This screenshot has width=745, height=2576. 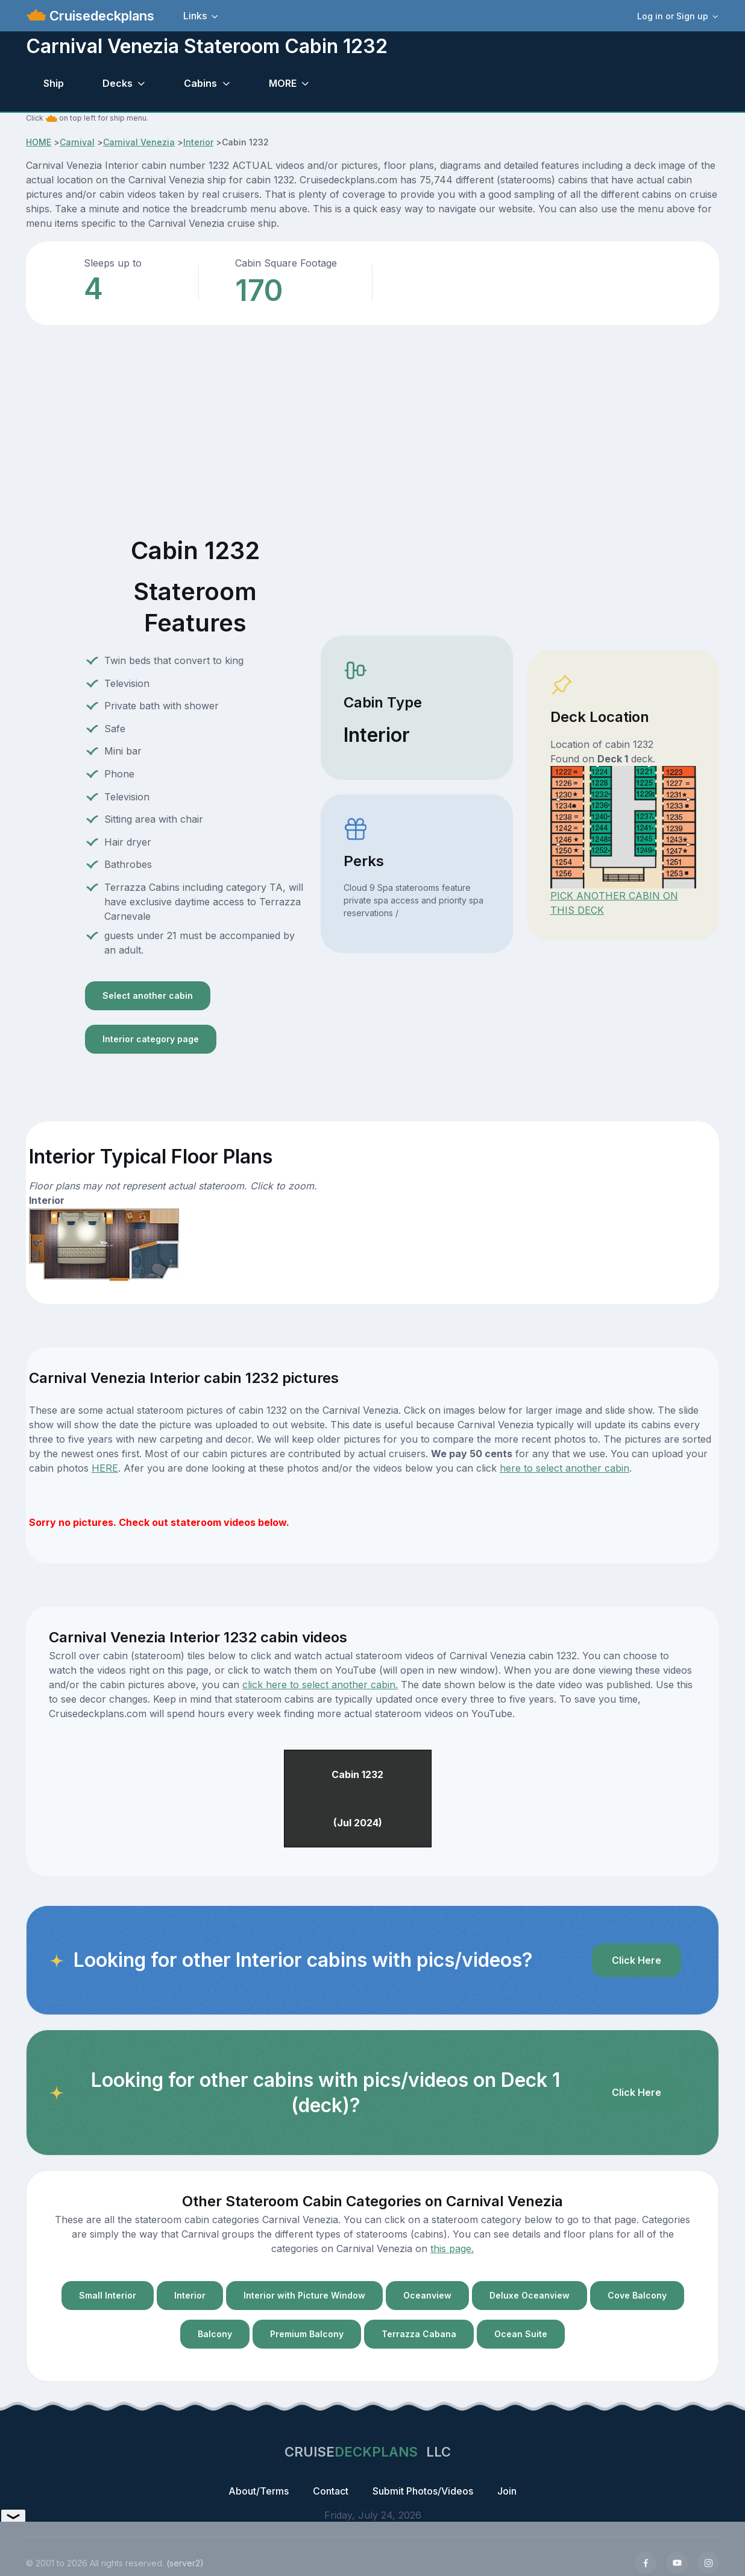 What do you see at coordinates (38, 142) in the screenshot?
I see `HOME` at bounding box center [38, 142].